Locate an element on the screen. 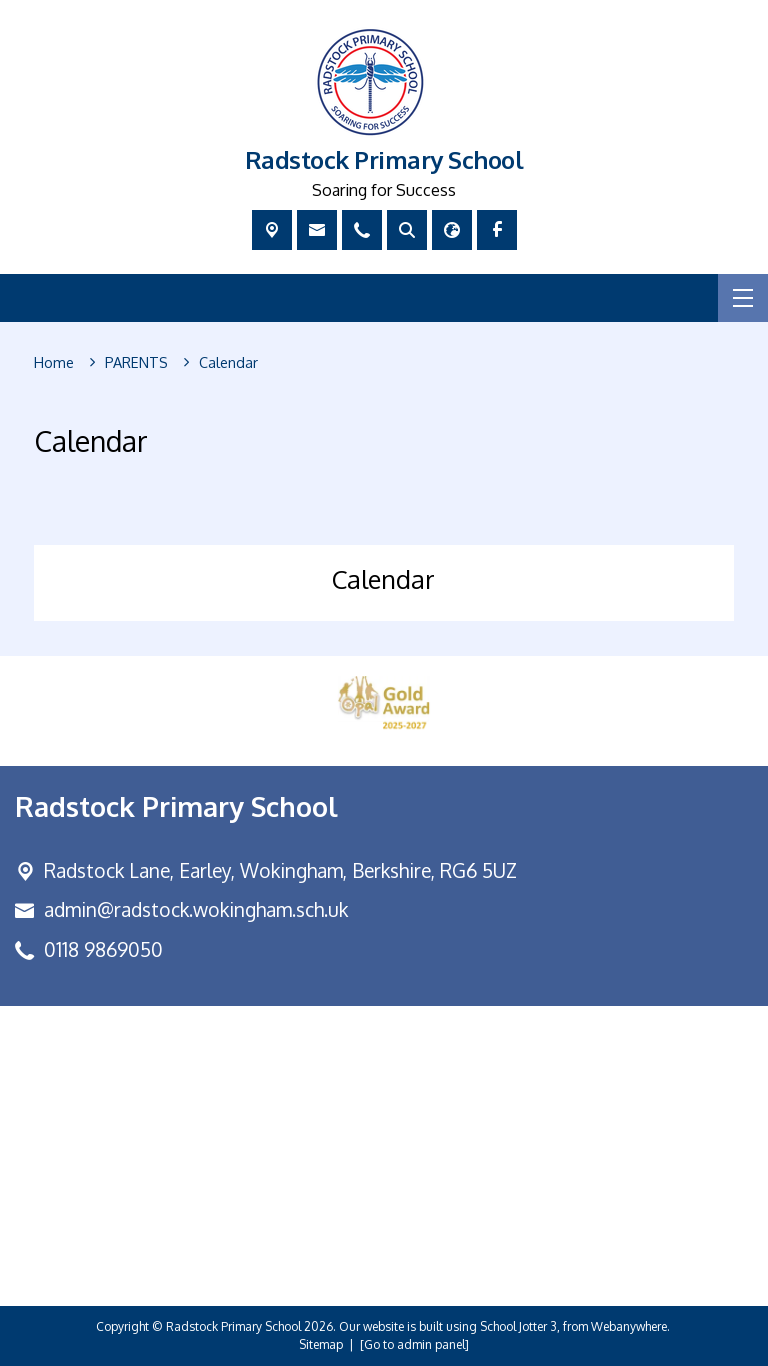 Image resolution: width=768 pixels, height=1366 pixels. admin@radstock.wokingham.sch.uk is located at coordinates (196, 909).